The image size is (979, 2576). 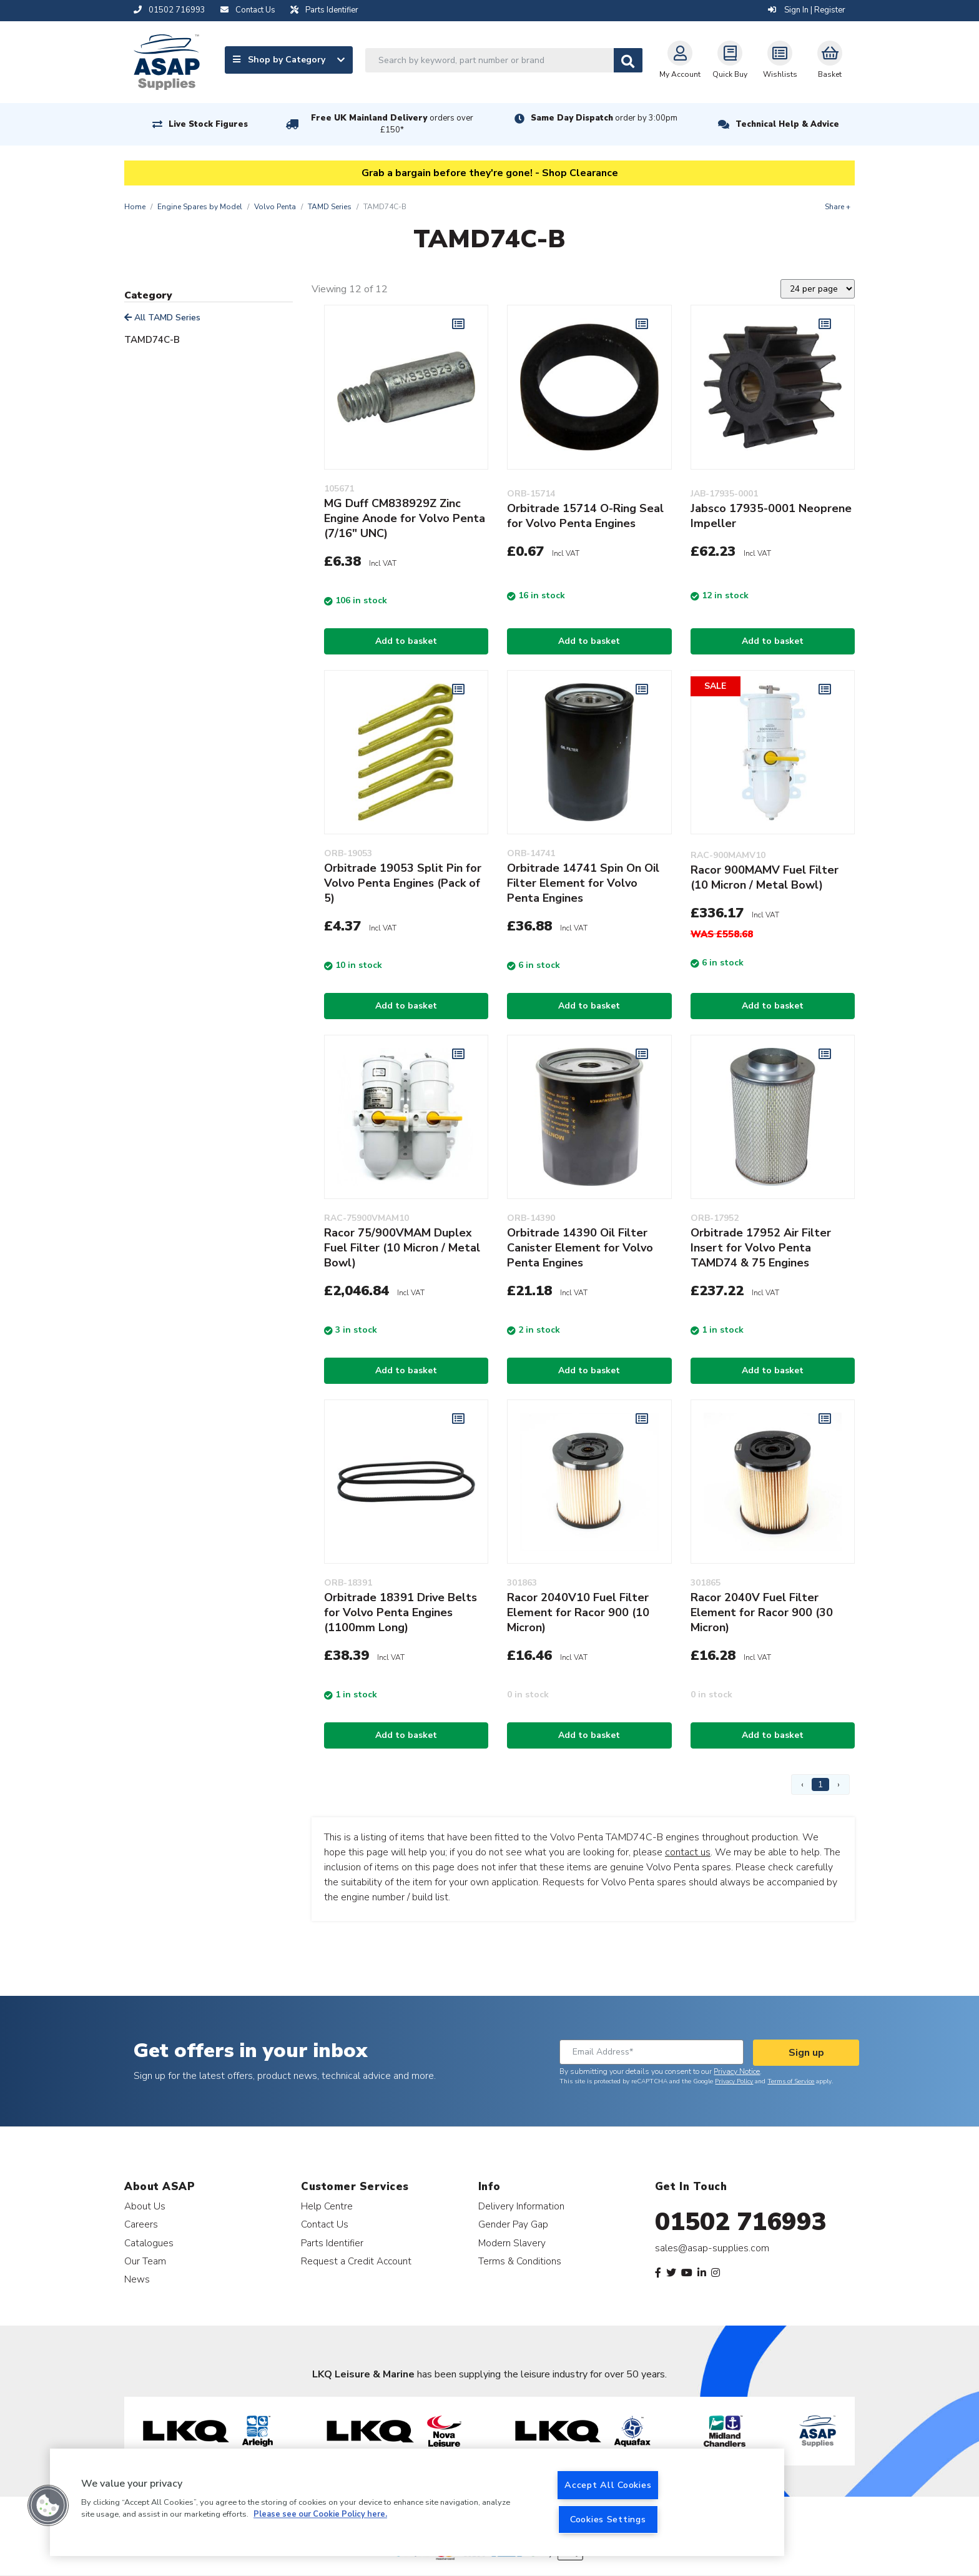 What do you see at coordinates (513, 2224) in the screenshot?
I see `Gender Pay Gap` at bounding box center [513, 2224].